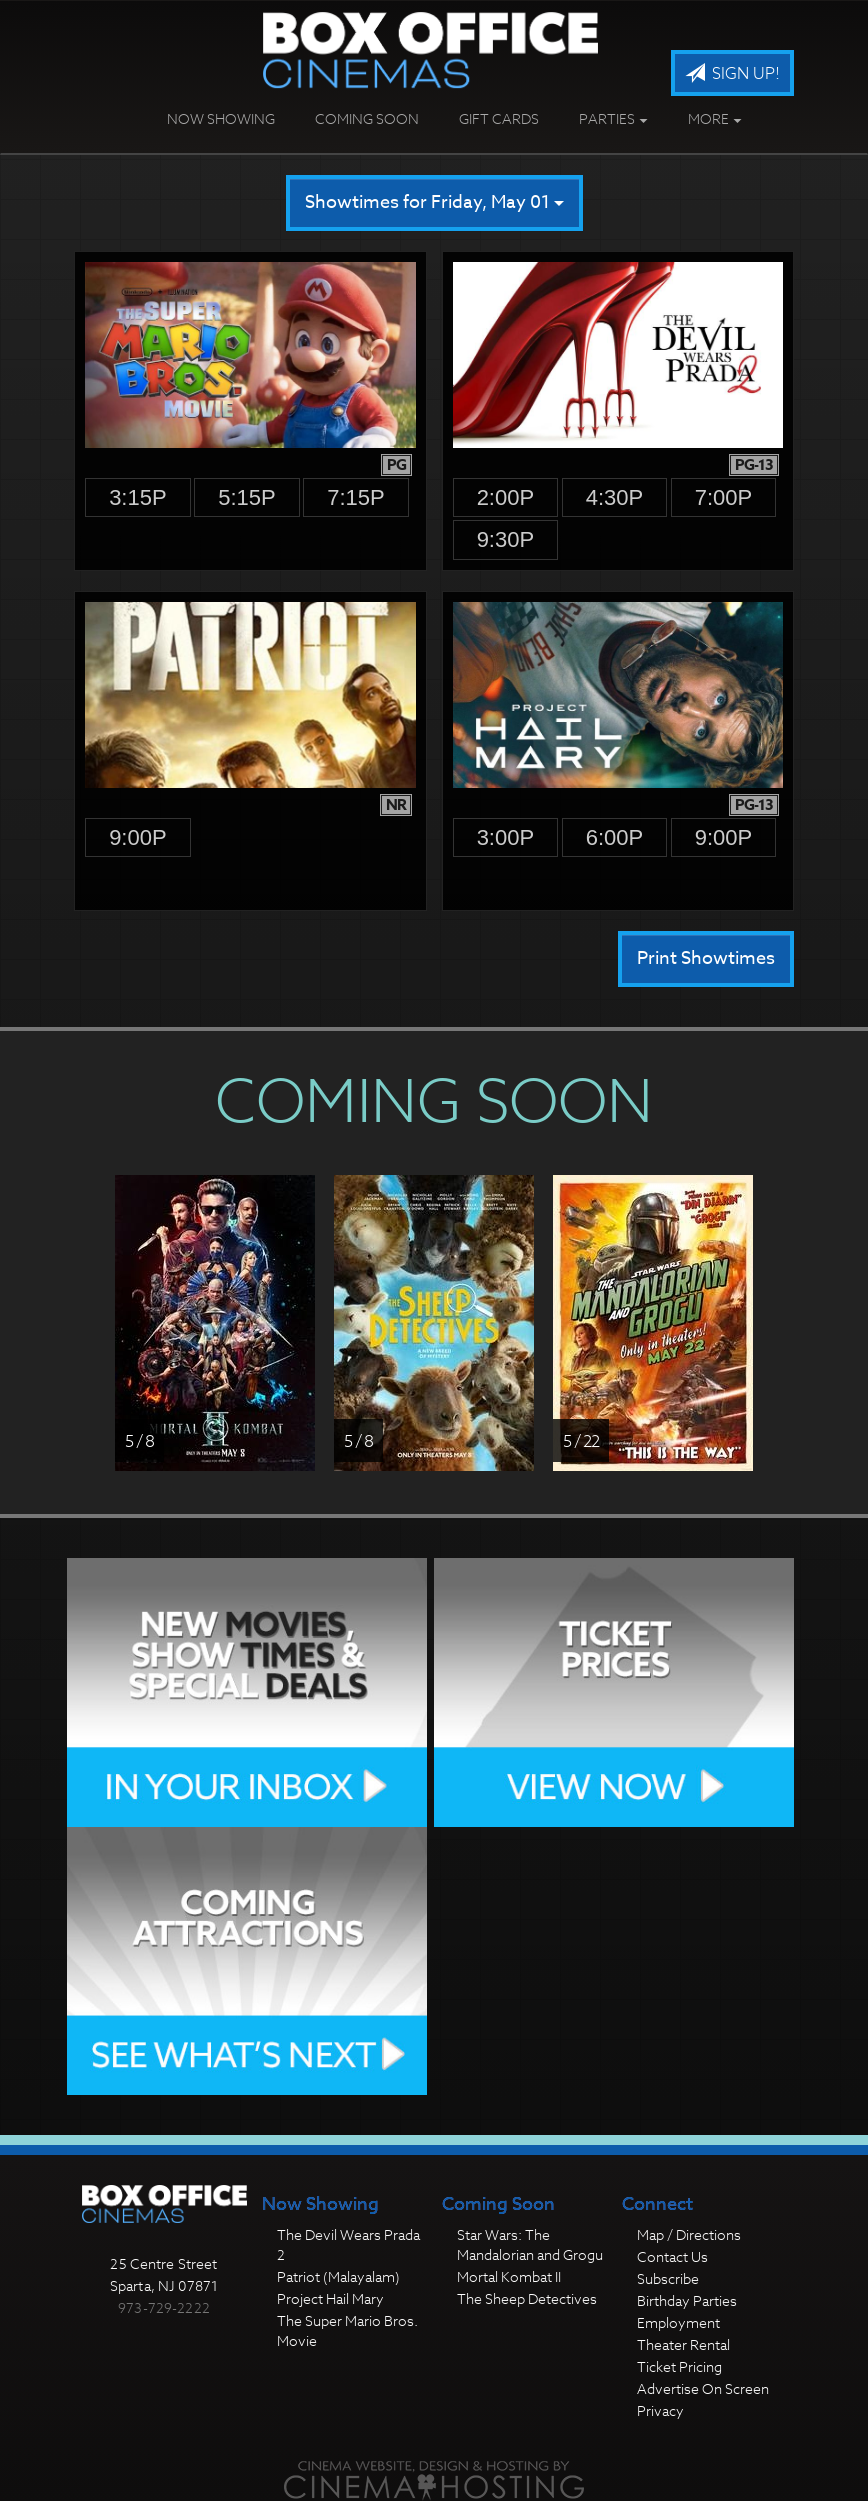 Image resolution: width=868 pixels, height=2501 pixels. What do you see at coordinates (678, 2322) in the screenshot?
I see `Employment` at bounding box center [678, 2322].